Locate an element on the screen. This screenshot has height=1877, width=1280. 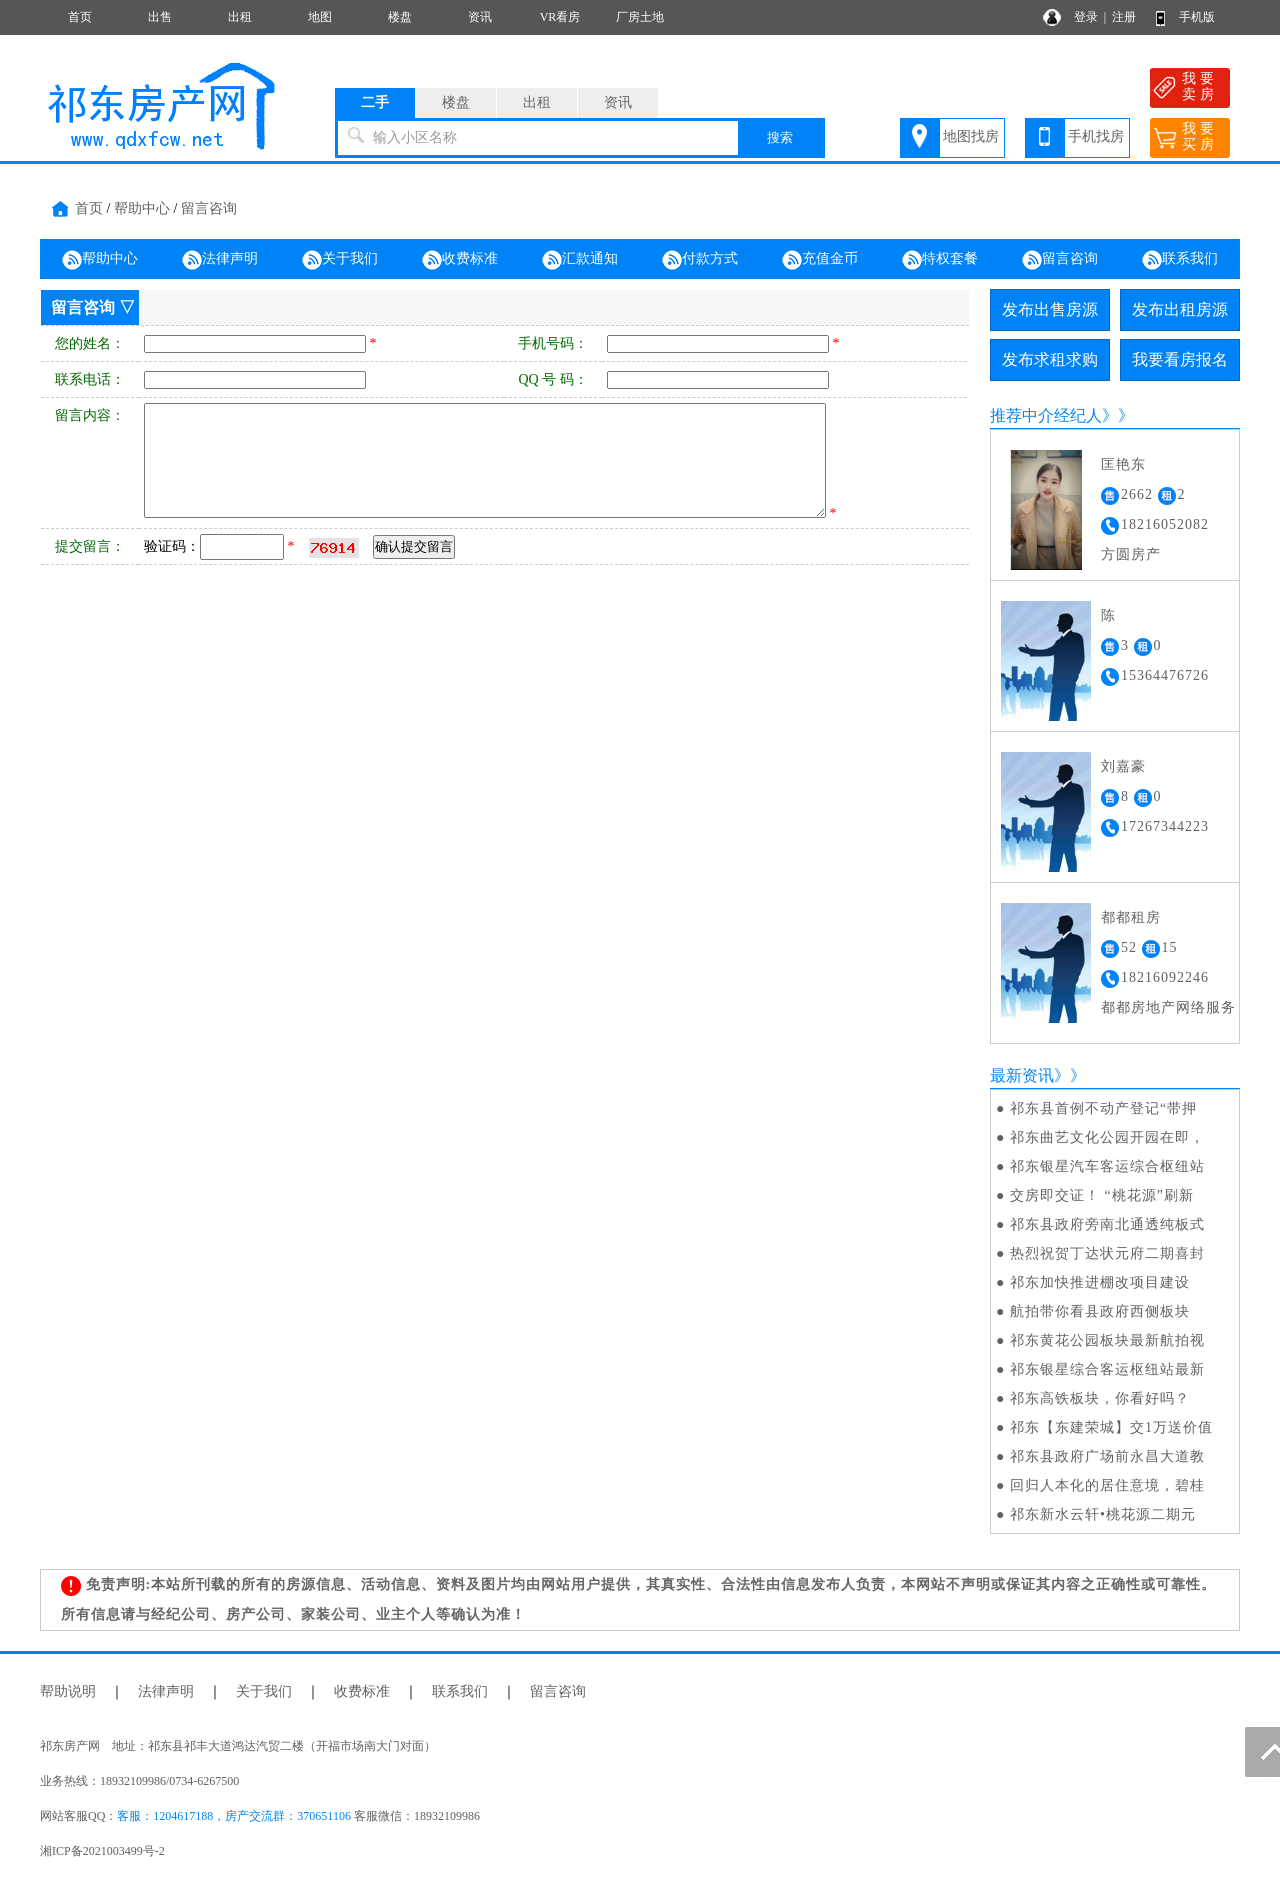
祁东黄花公园板块最新航拍视 is located at coordinates (1107, 1340).